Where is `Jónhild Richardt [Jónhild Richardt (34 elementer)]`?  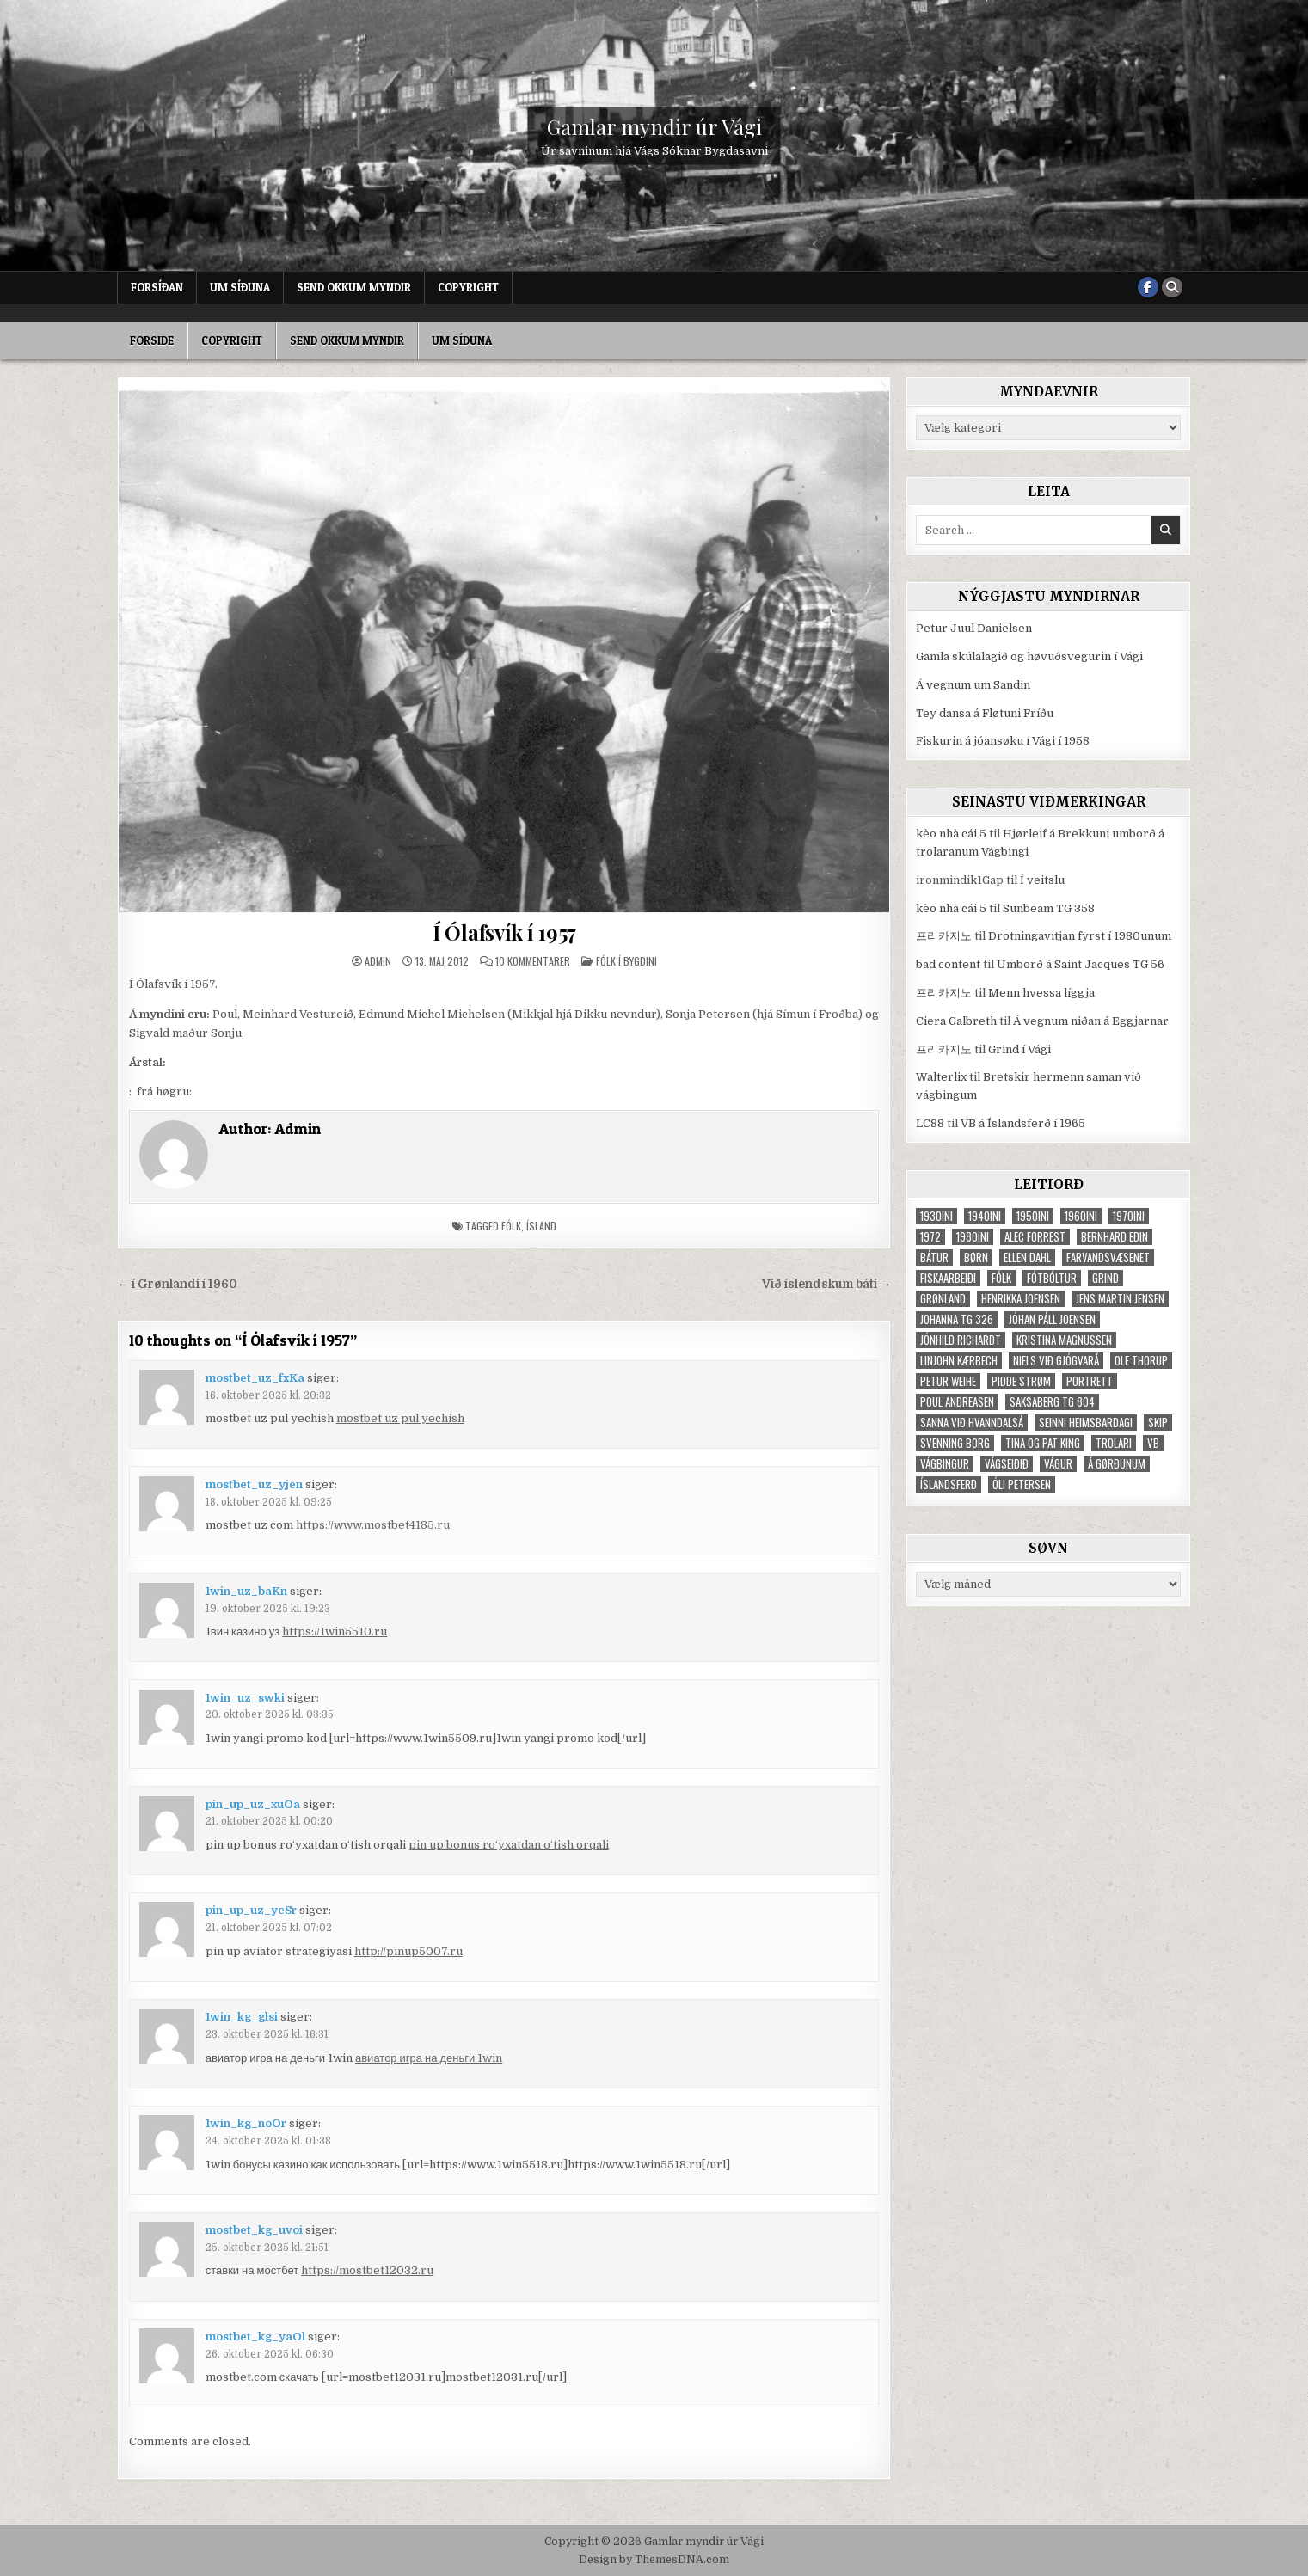
Jónhild Richardt [Jónhild Richardt (34 elementer)] is located at coordinates (960, 1340).